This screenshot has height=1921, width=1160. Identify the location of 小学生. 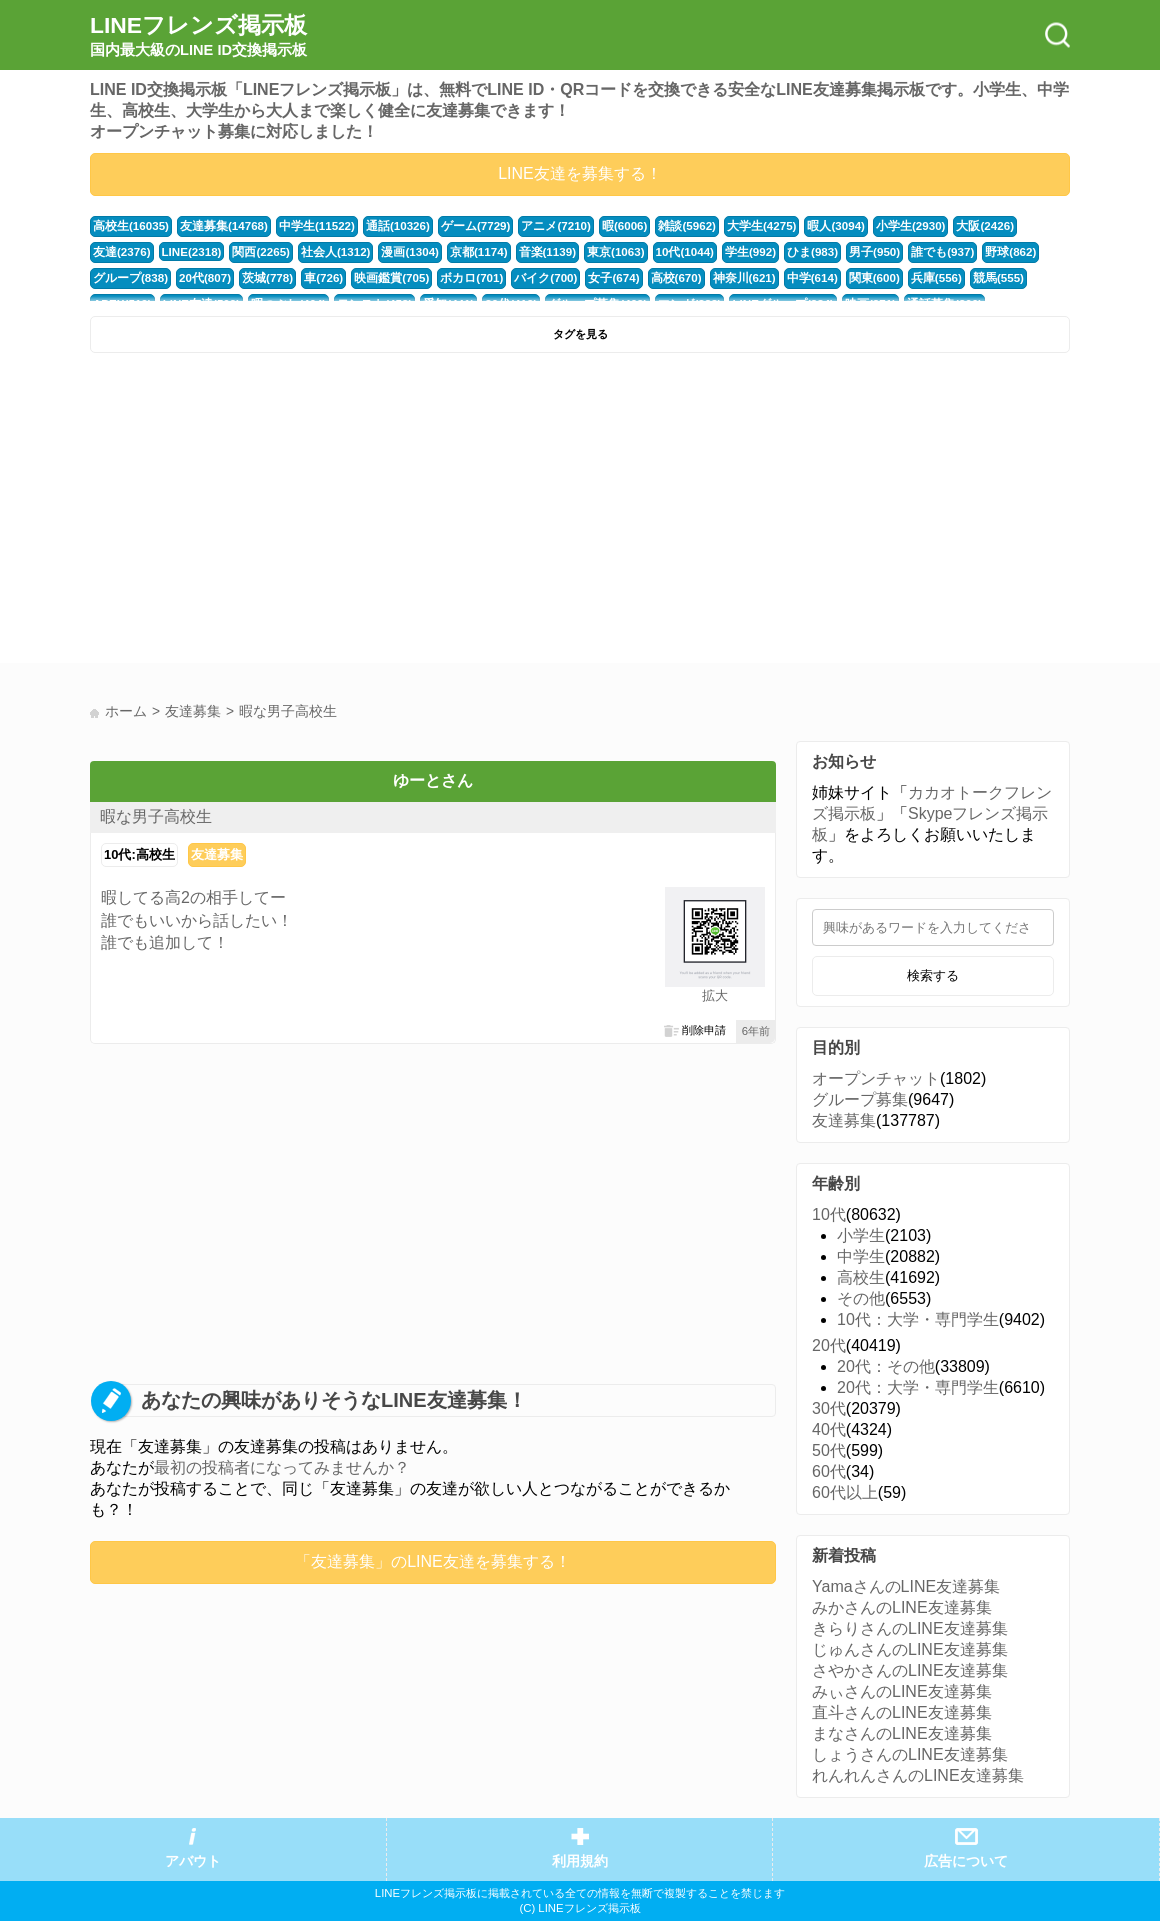
(861, 1235).